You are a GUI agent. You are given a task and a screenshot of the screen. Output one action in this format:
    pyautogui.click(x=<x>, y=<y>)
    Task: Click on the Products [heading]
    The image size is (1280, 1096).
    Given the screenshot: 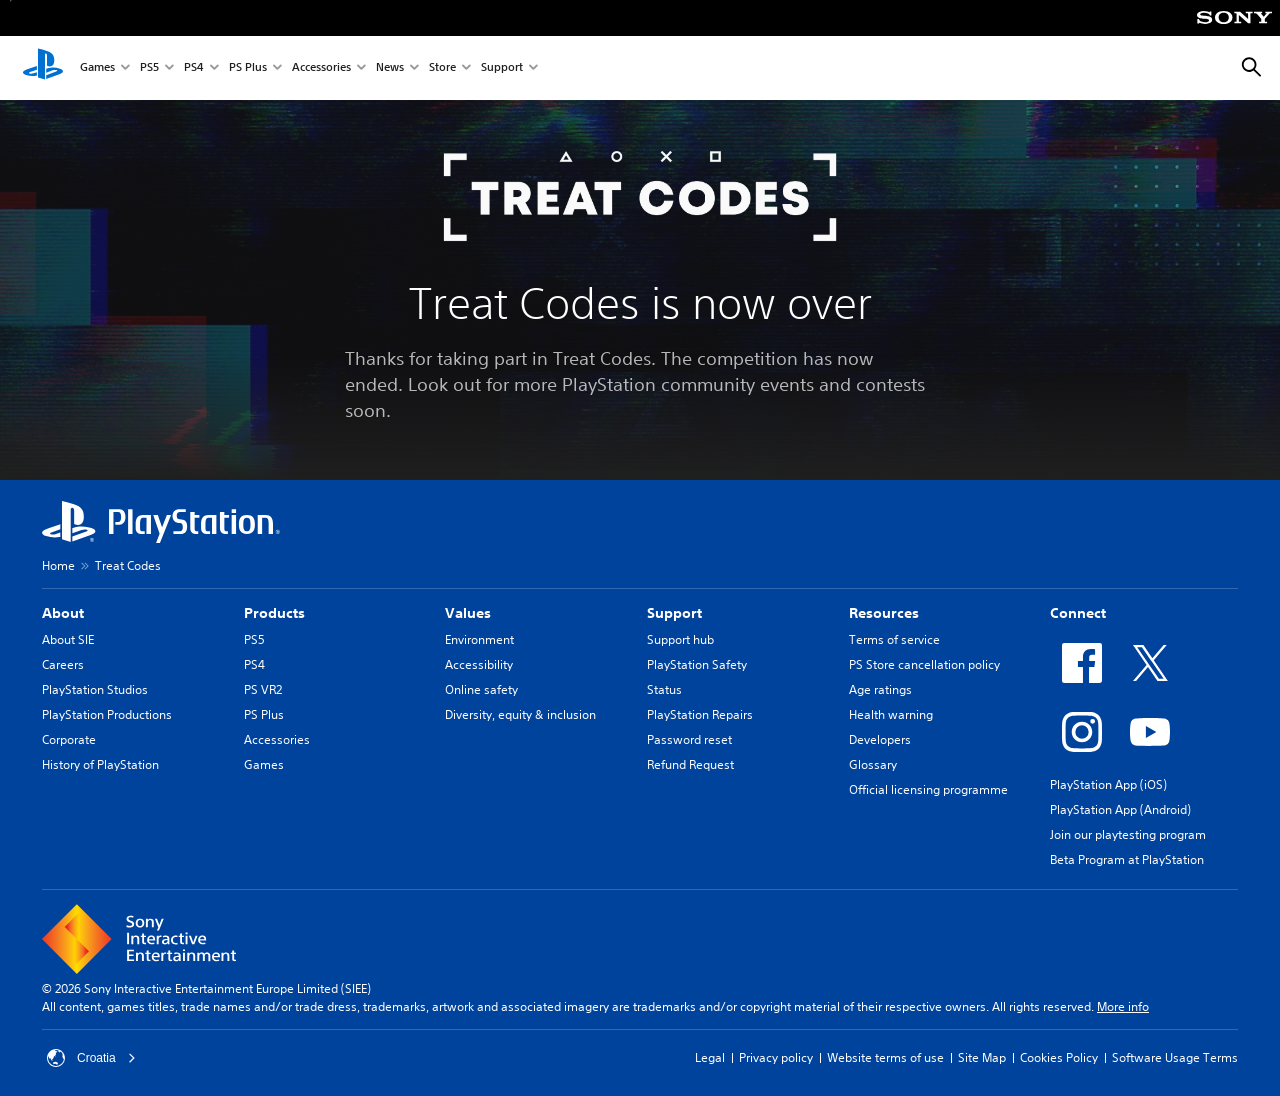 What is the action you would take?
    pyautogui.click(x=274, y=613)
    